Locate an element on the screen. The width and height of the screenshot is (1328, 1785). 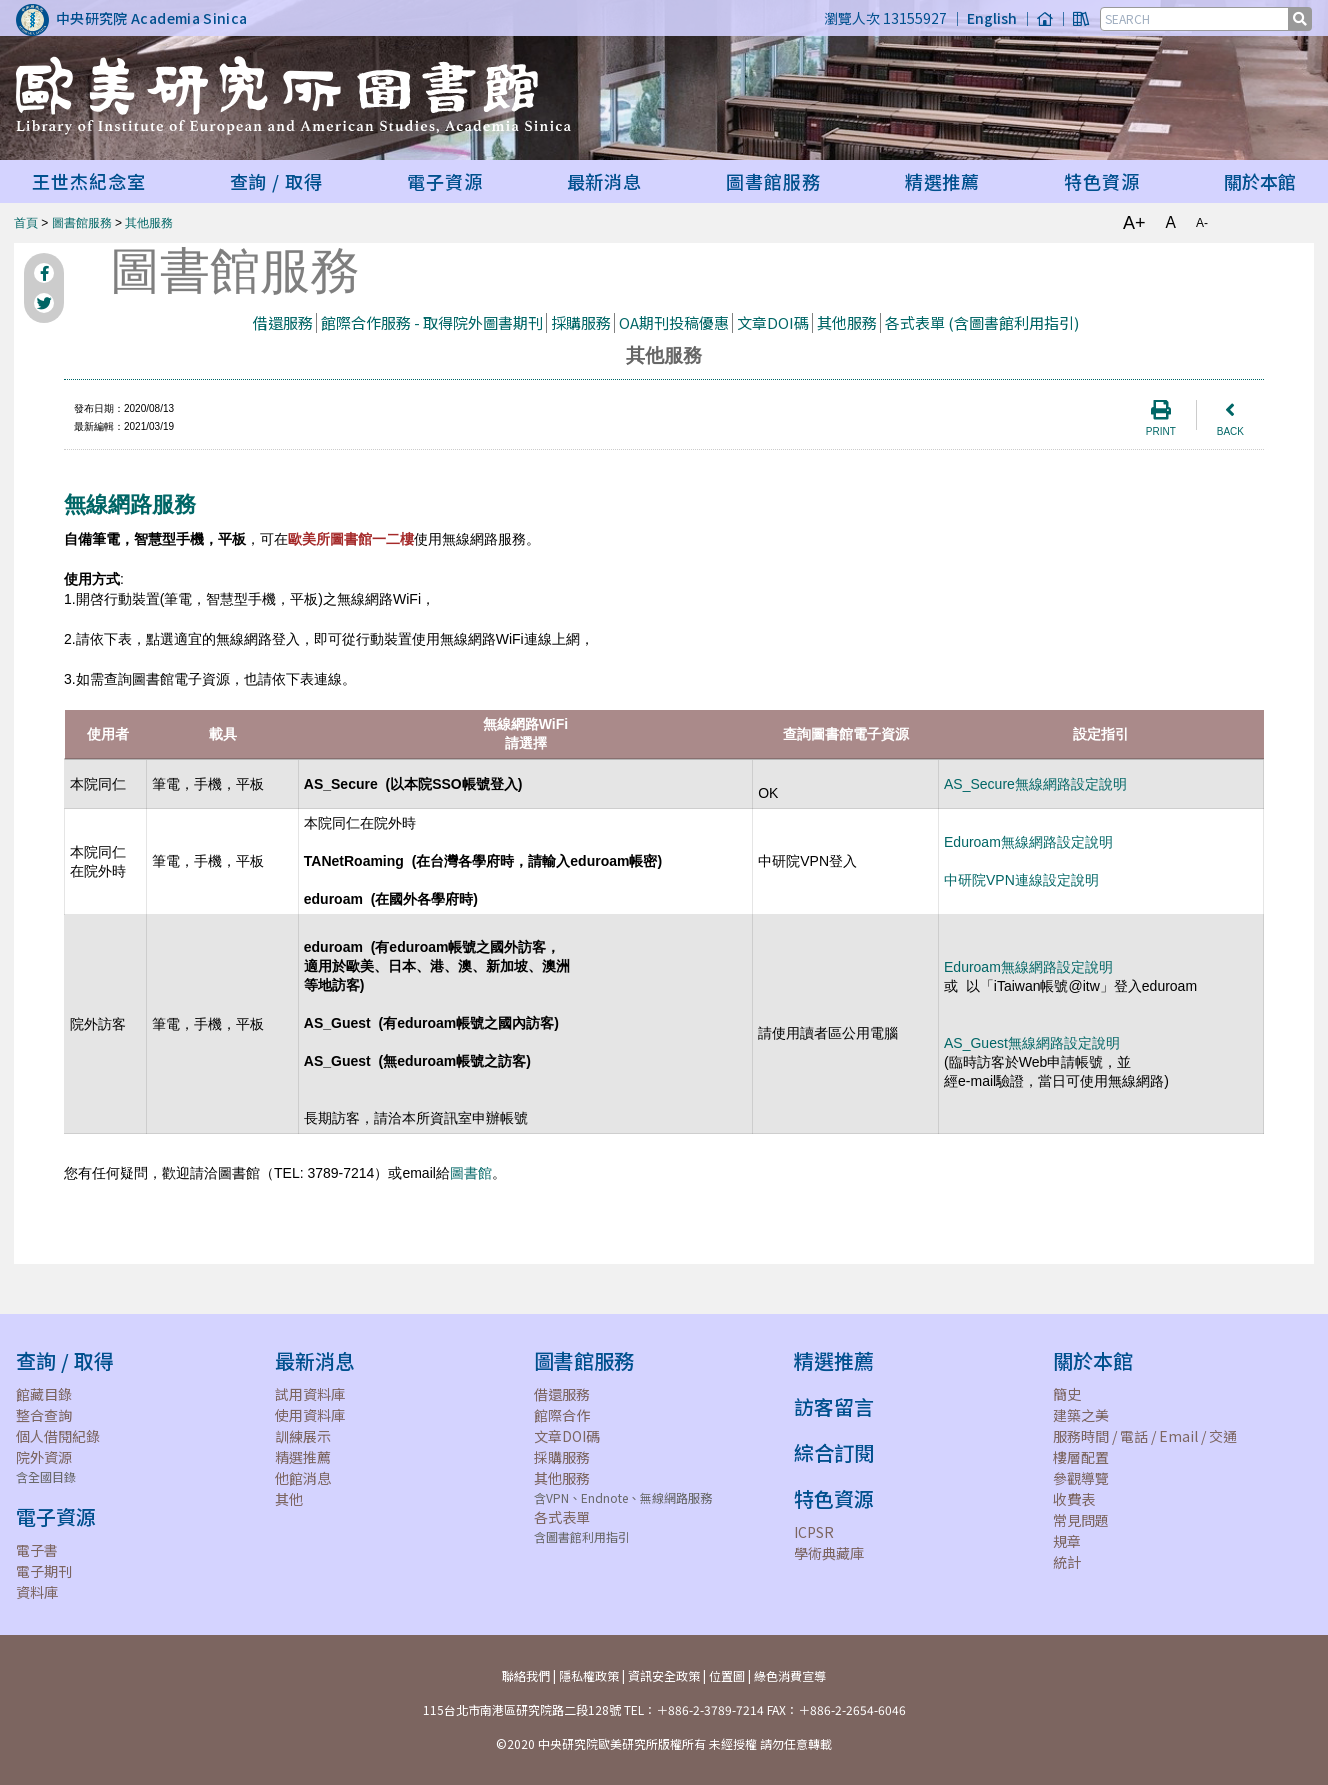
採購服務 is located at coordinates (581, 322).